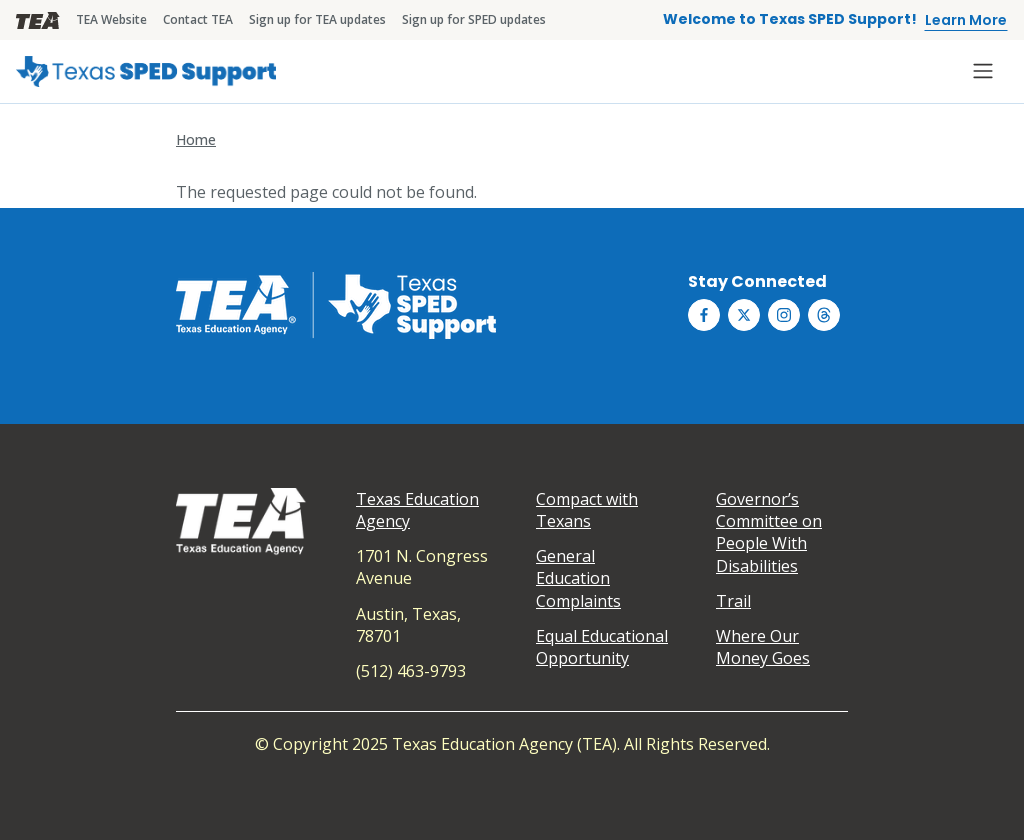 This screenshot has width=1024, height=840. Describe the element at coordinates (744, 315) in the screenshot. I see `[Texas SPED Support on Twitter (X)]` at that location.